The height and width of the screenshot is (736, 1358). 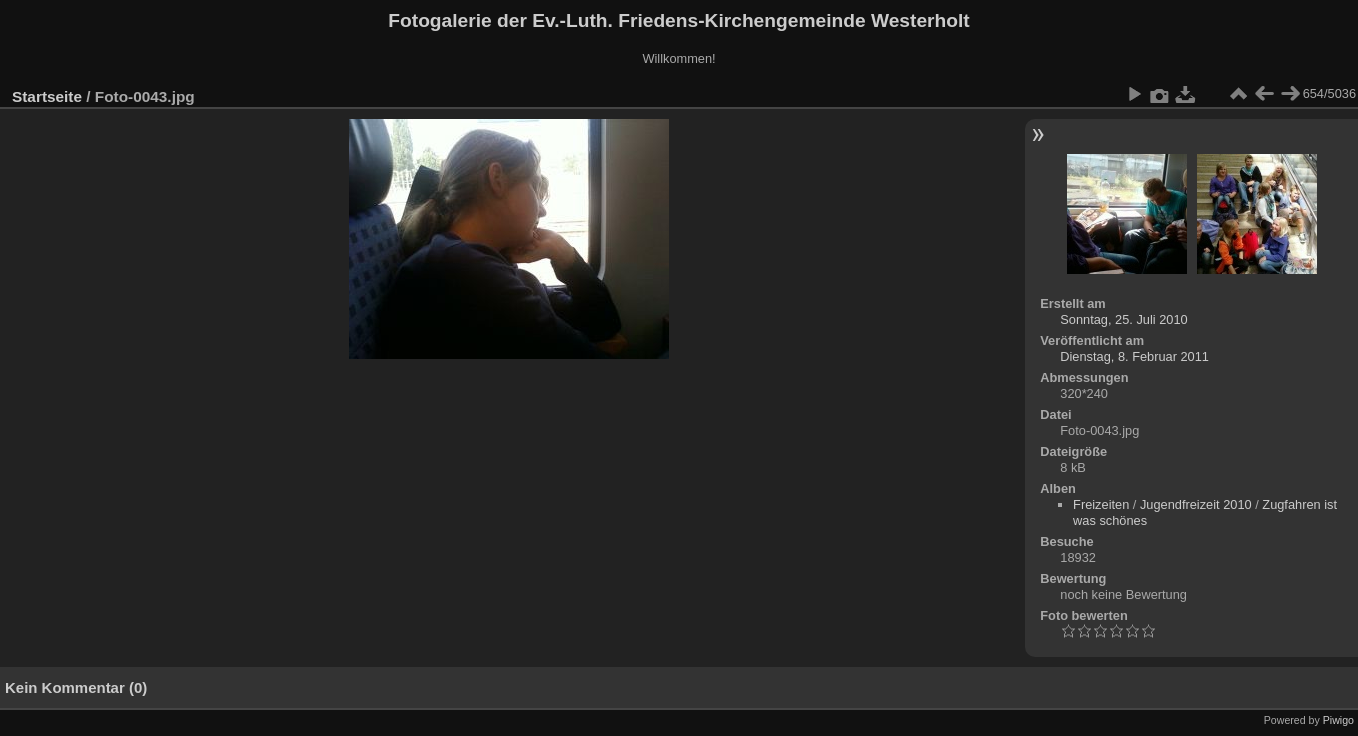 What do you see at coordinates (1123, 319) in the screenshot?
I see `Sonntag, 25. Juli 2010` at bounding box center [1123, 319].